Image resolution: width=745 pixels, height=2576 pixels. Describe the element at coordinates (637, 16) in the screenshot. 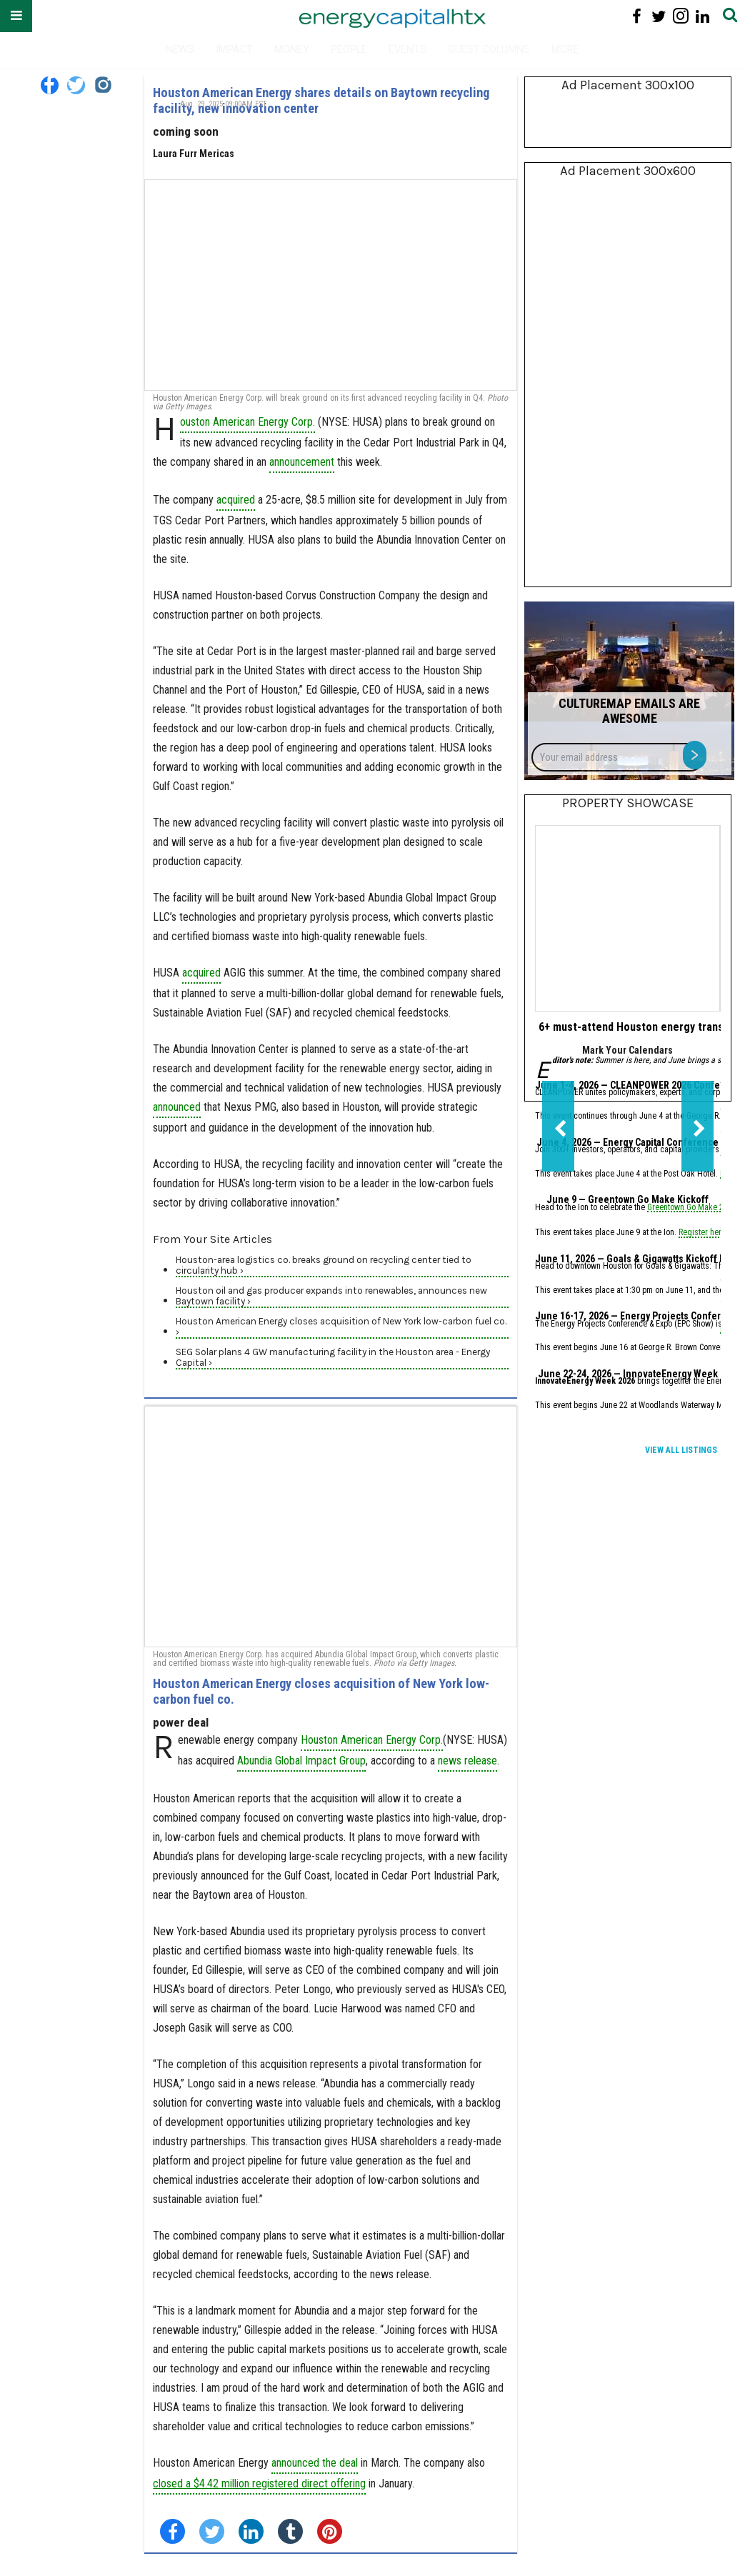

I see `[Open facebook]` at that location.